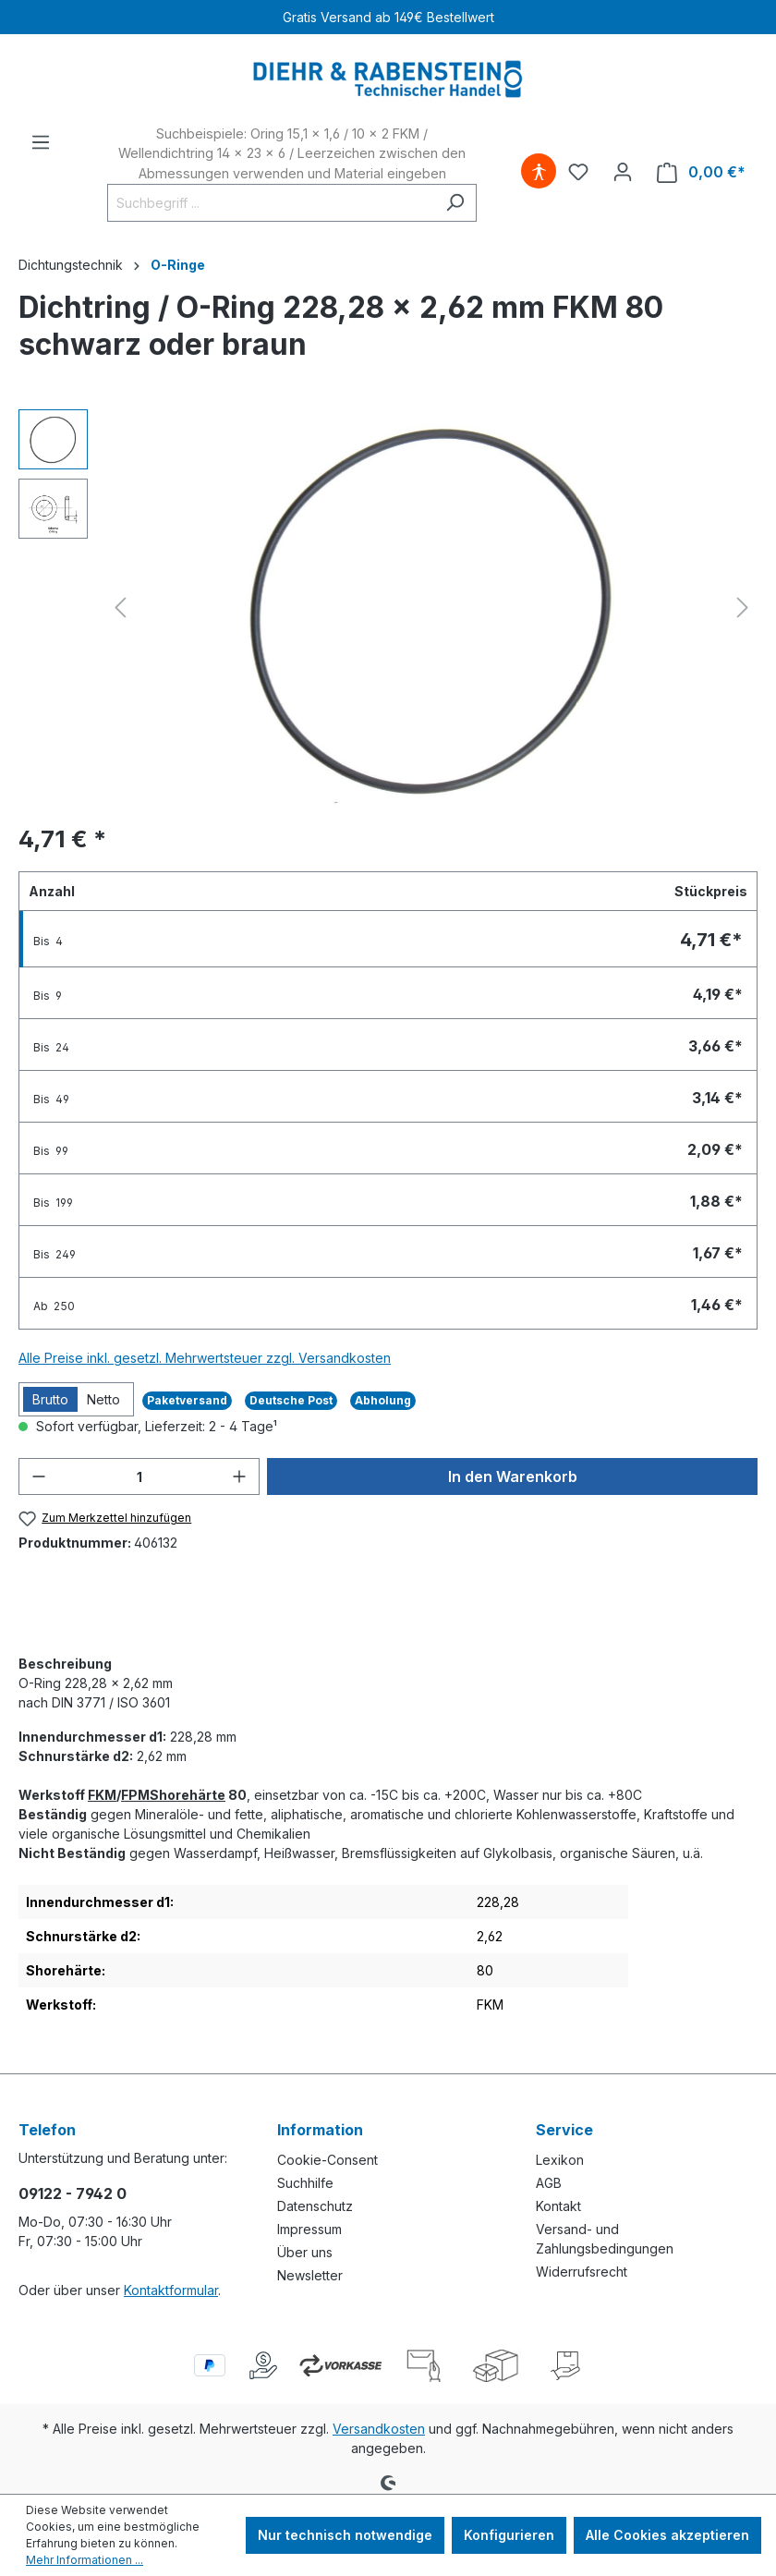  I want to click on Widerrufsrecht, so click(581, 2271).